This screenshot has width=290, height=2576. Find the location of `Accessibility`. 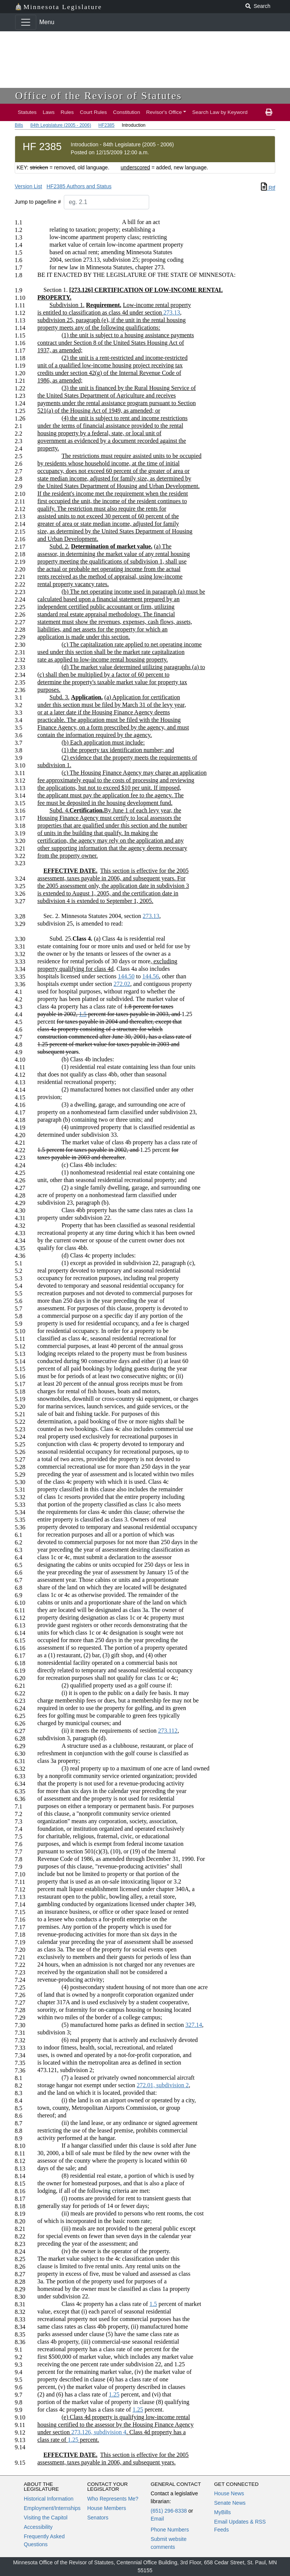

Accessibility is located at coordinates (38, 2527).